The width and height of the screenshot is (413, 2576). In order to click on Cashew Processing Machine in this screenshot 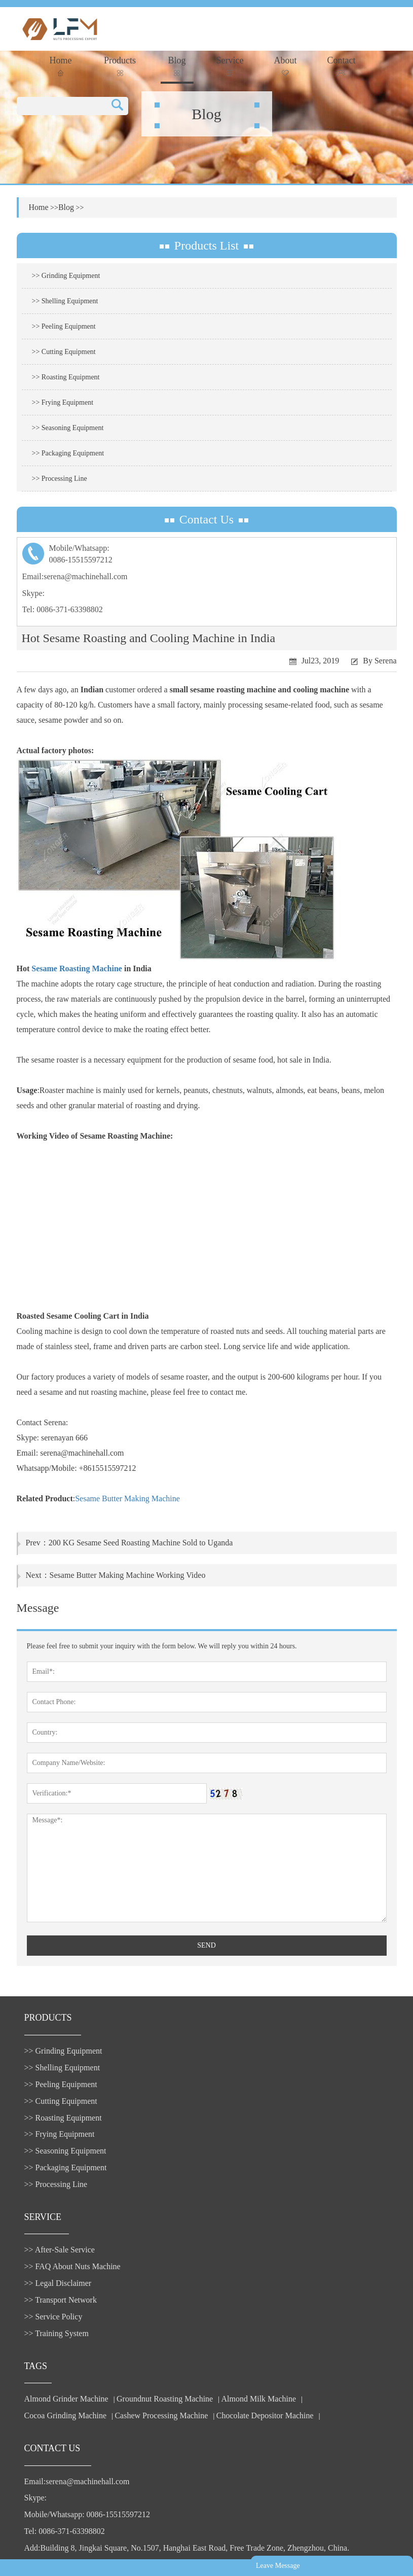, I will do `click(161, 2415)`.